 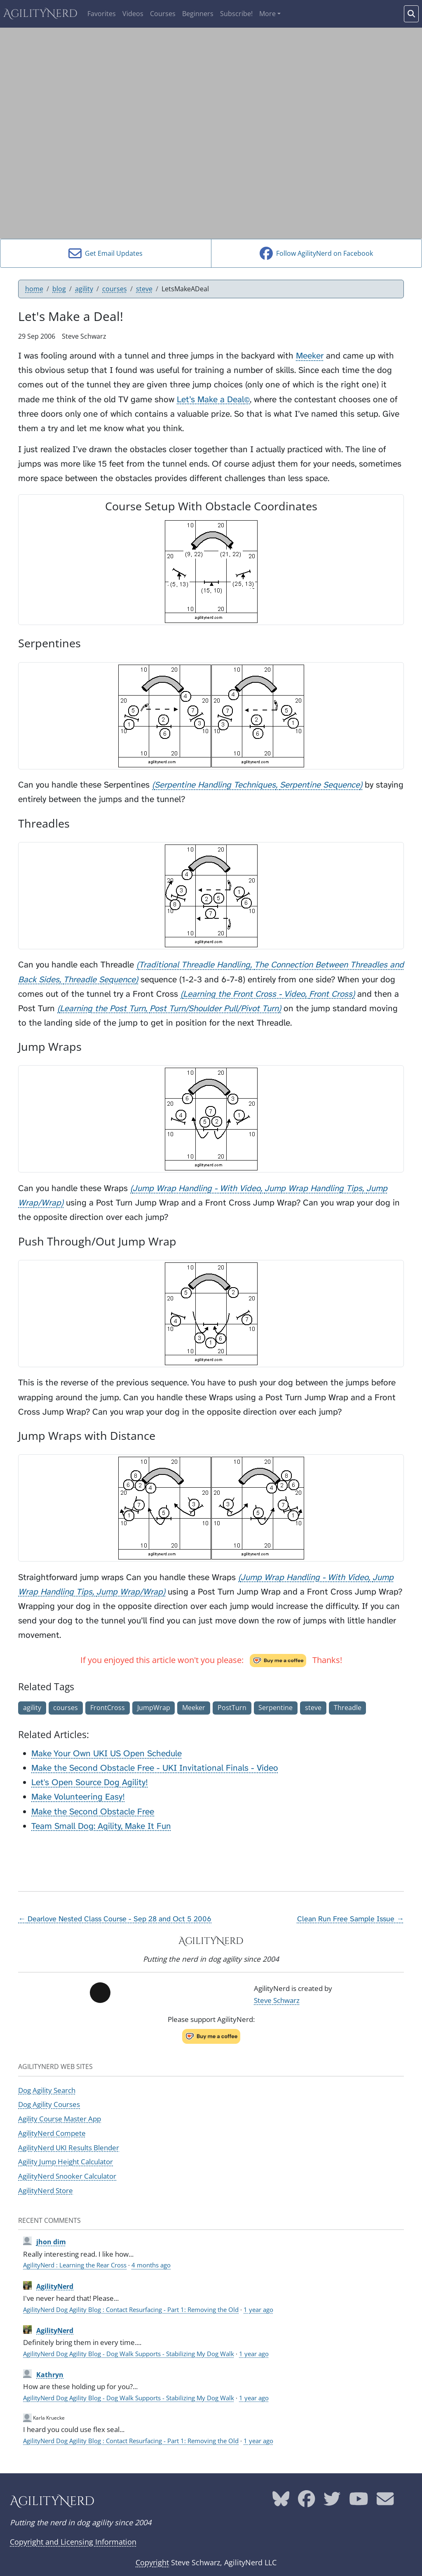 I want to click on [AgilityNerd Bluesky page], so click(x=280, y=2502).